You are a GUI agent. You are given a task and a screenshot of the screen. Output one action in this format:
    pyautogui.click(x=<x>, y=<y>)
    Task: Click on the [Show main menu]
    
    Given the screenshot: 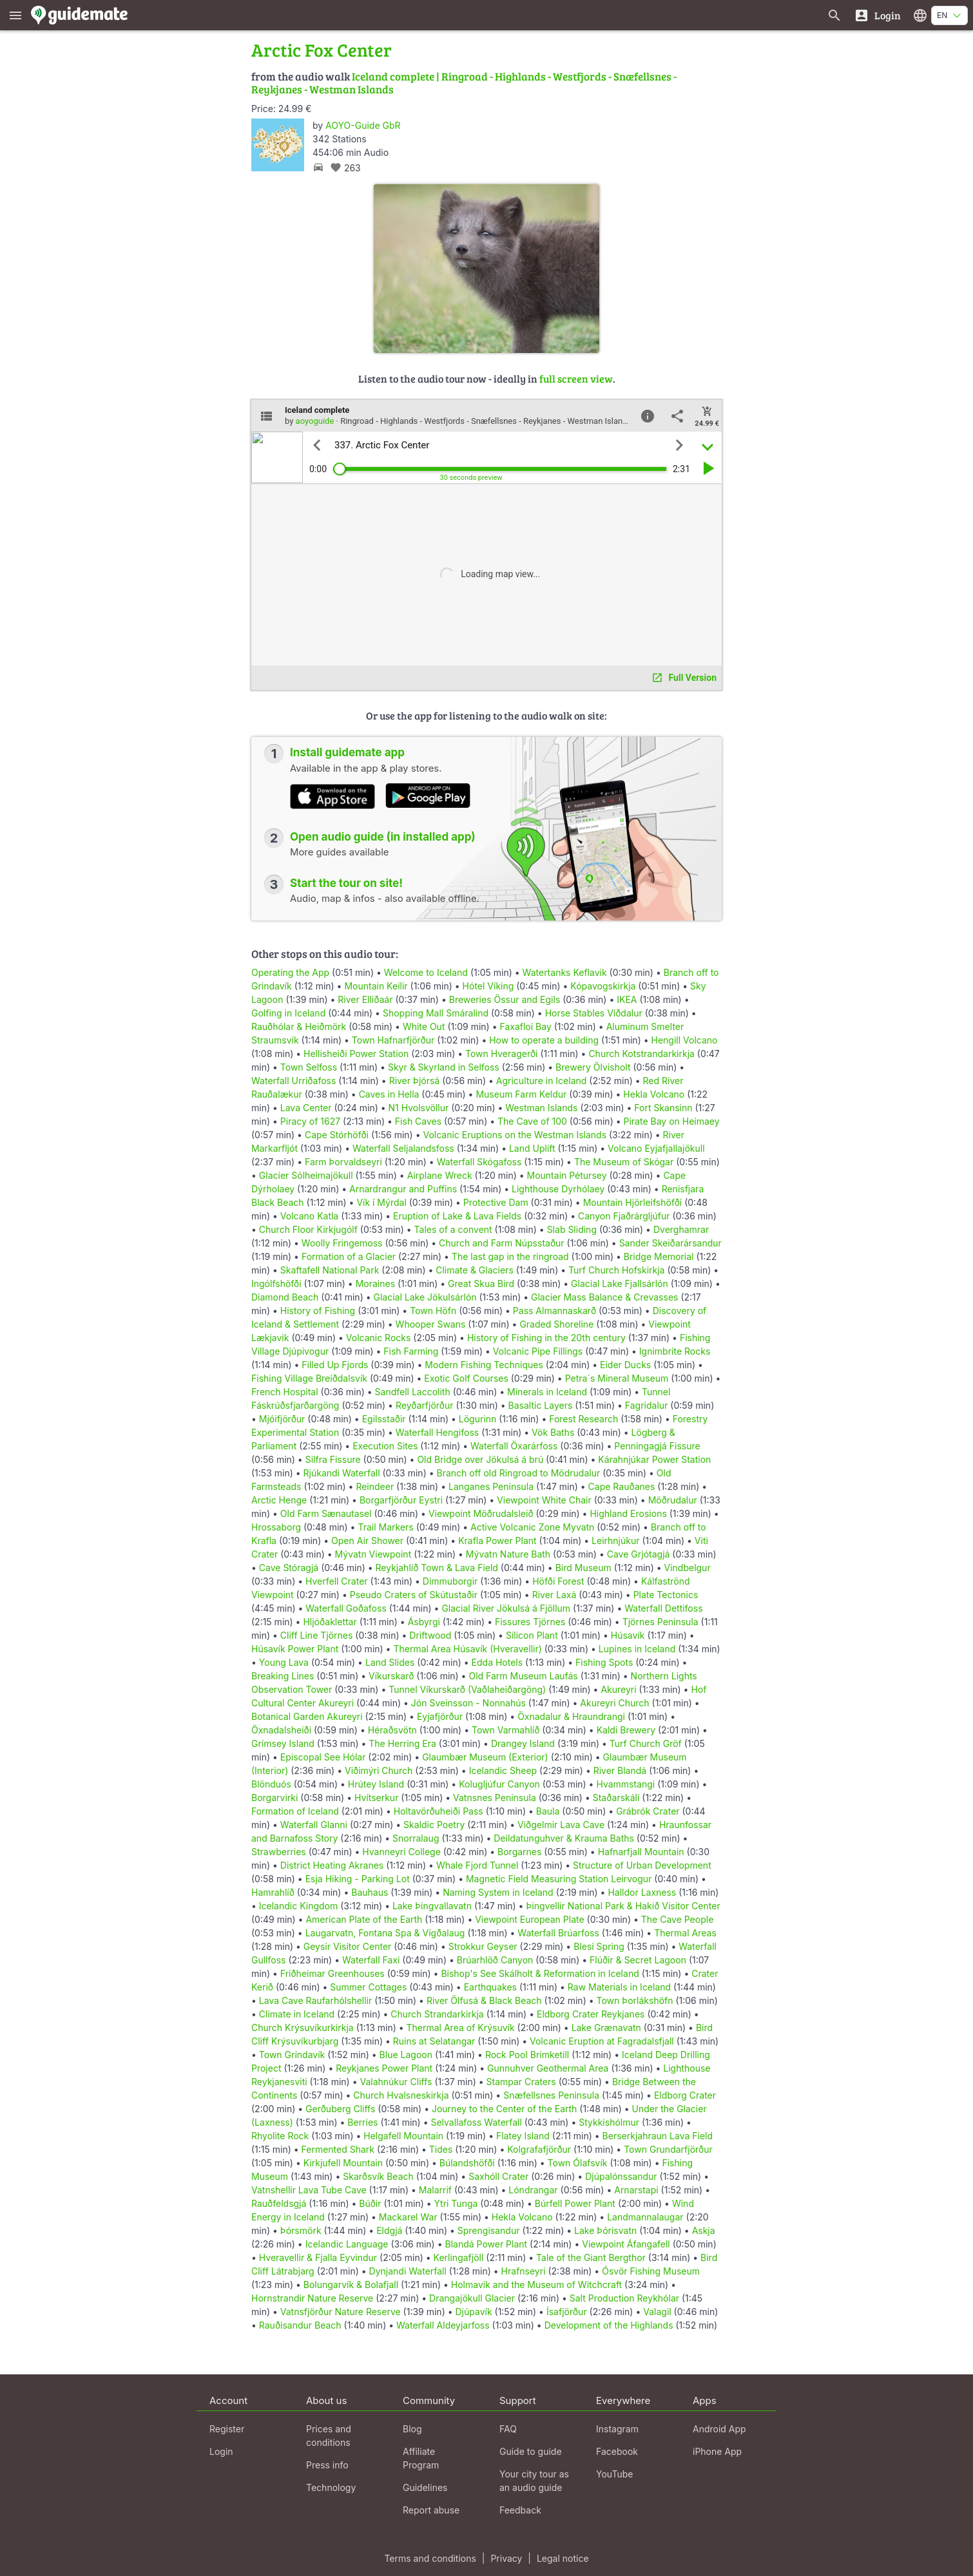 What is the action you would take?
    pyautogui.click(x=15, y=15)
    